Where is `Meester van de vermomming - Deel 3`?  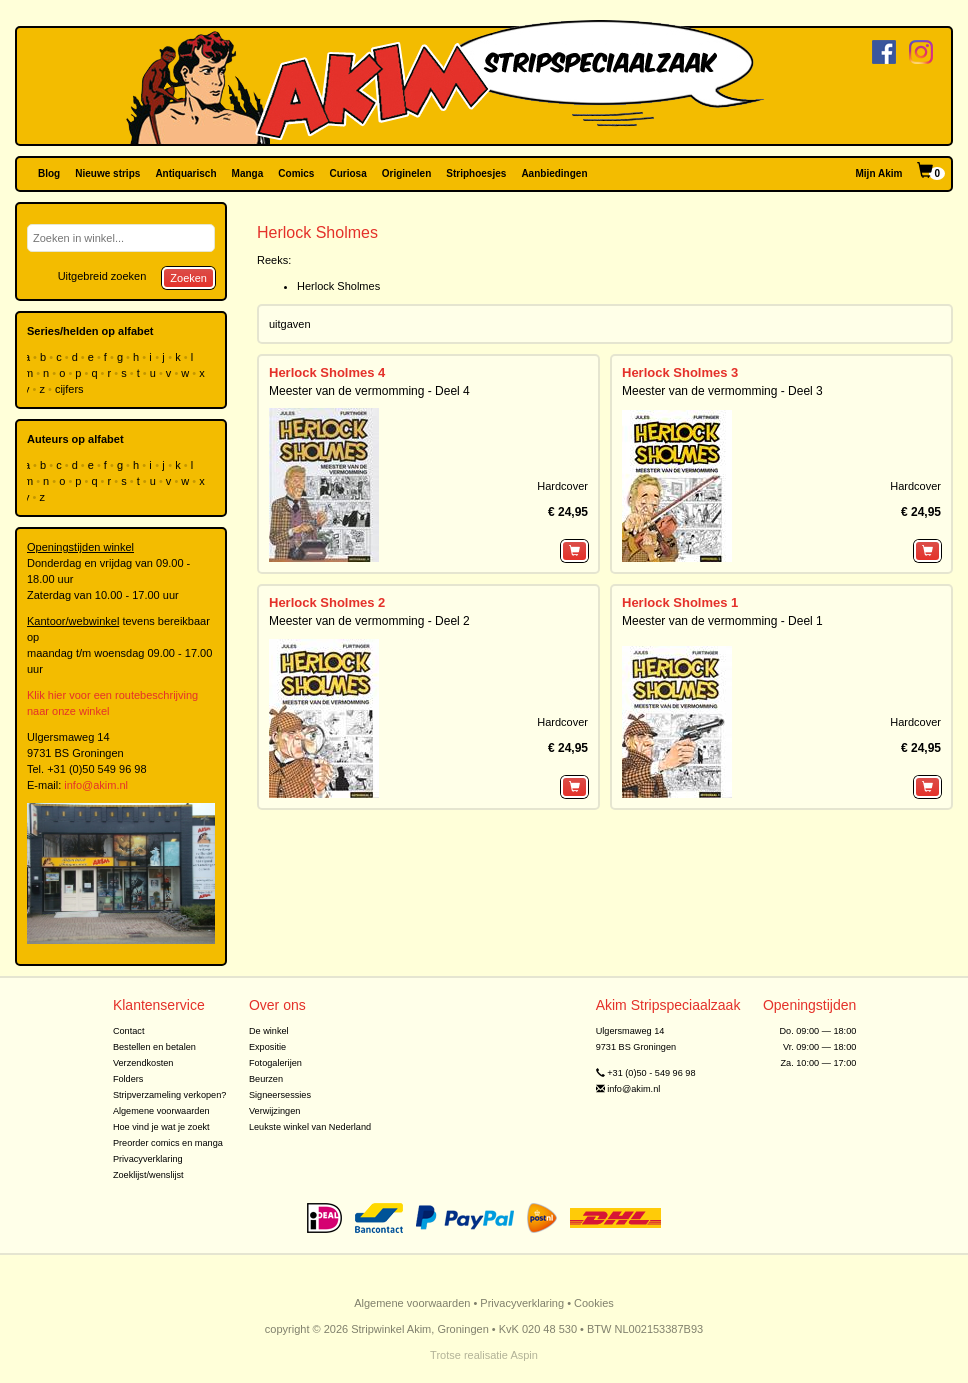
Meester van de vermomming - Deel 3 is located at coordinates (722, 391).